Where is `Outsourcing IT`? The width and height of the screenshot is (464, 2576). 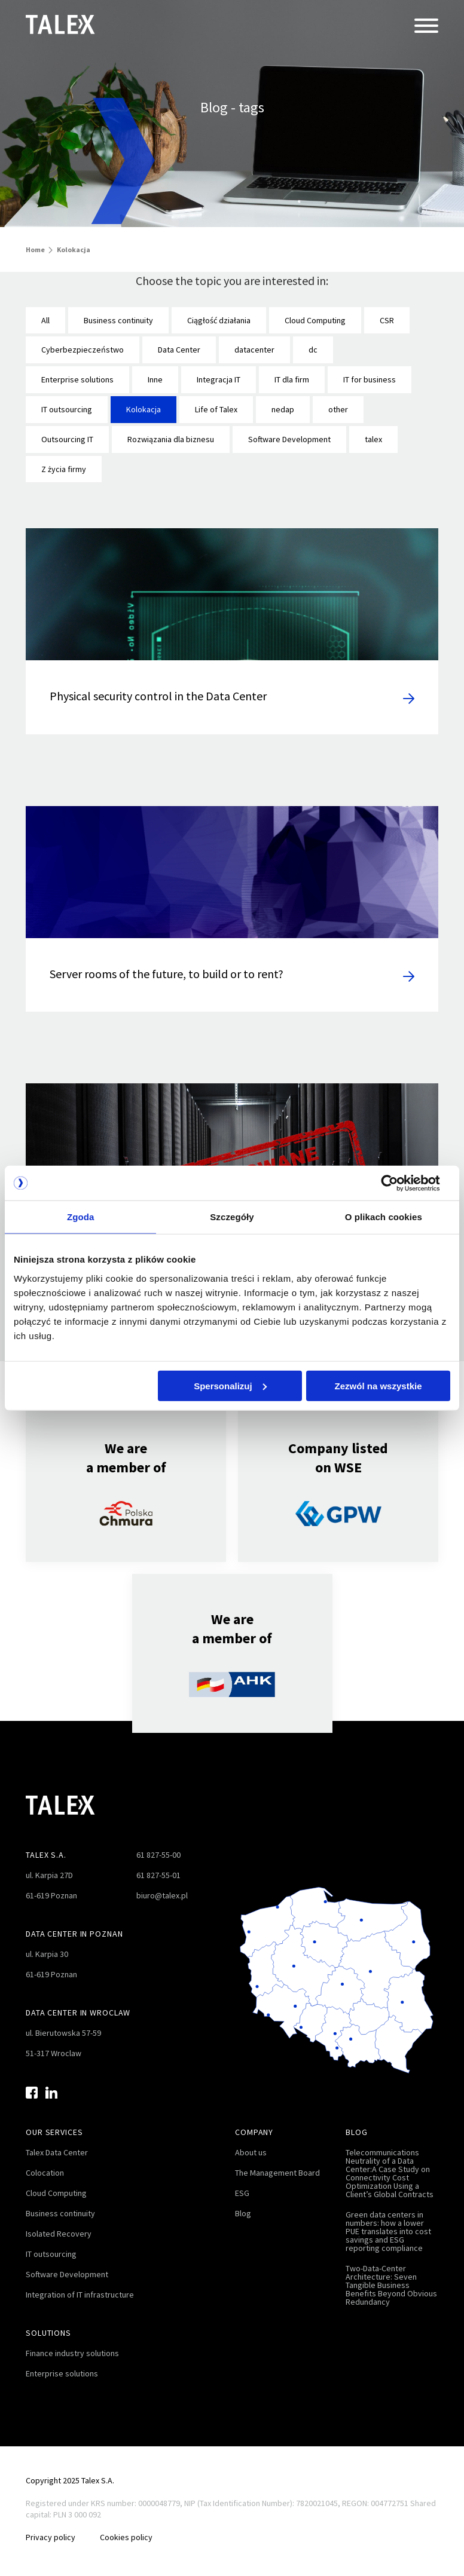 Outsourcing IT is located at coordinates (67, 439).